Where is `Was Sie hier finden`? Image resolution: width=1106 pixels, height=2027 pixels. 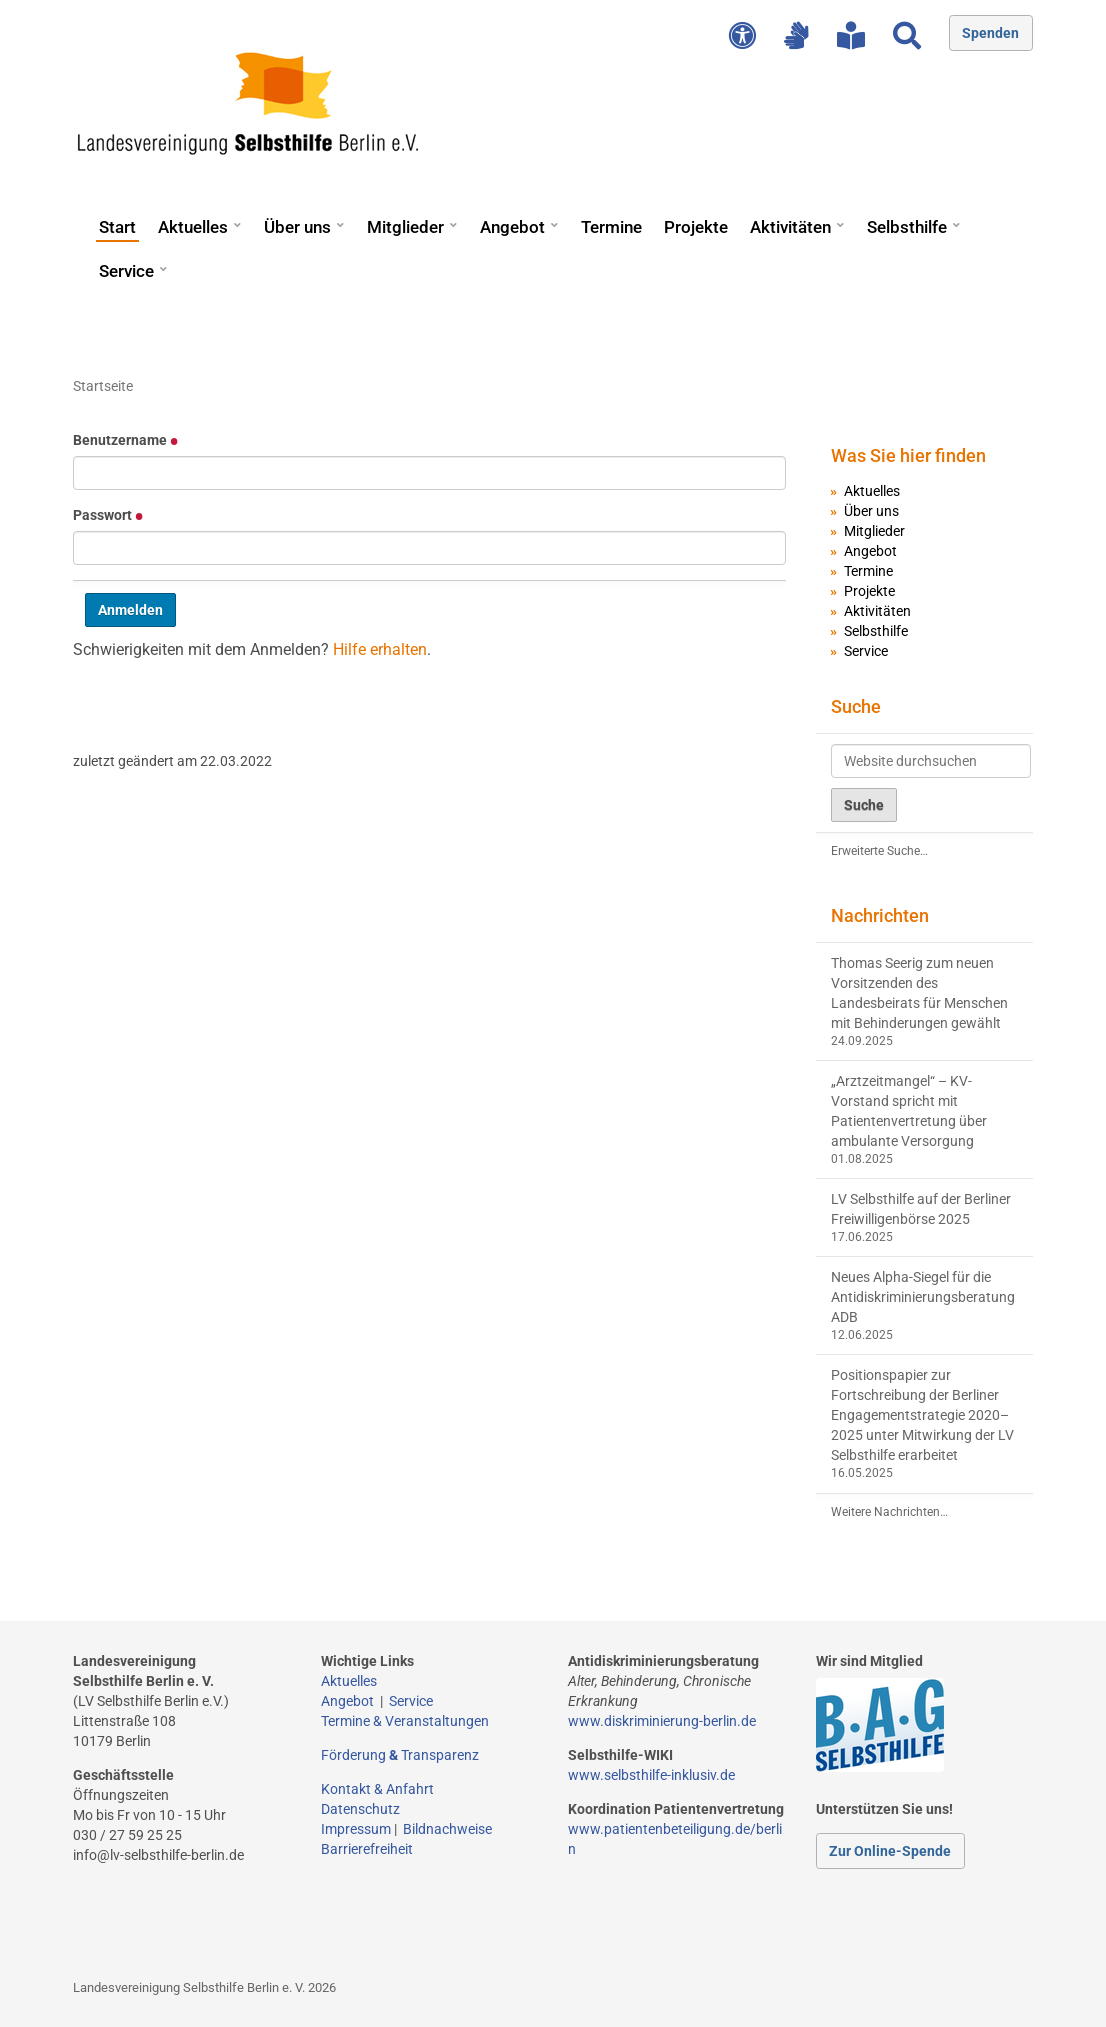 Was Sie hier finden is located at coordinates (908, 455).